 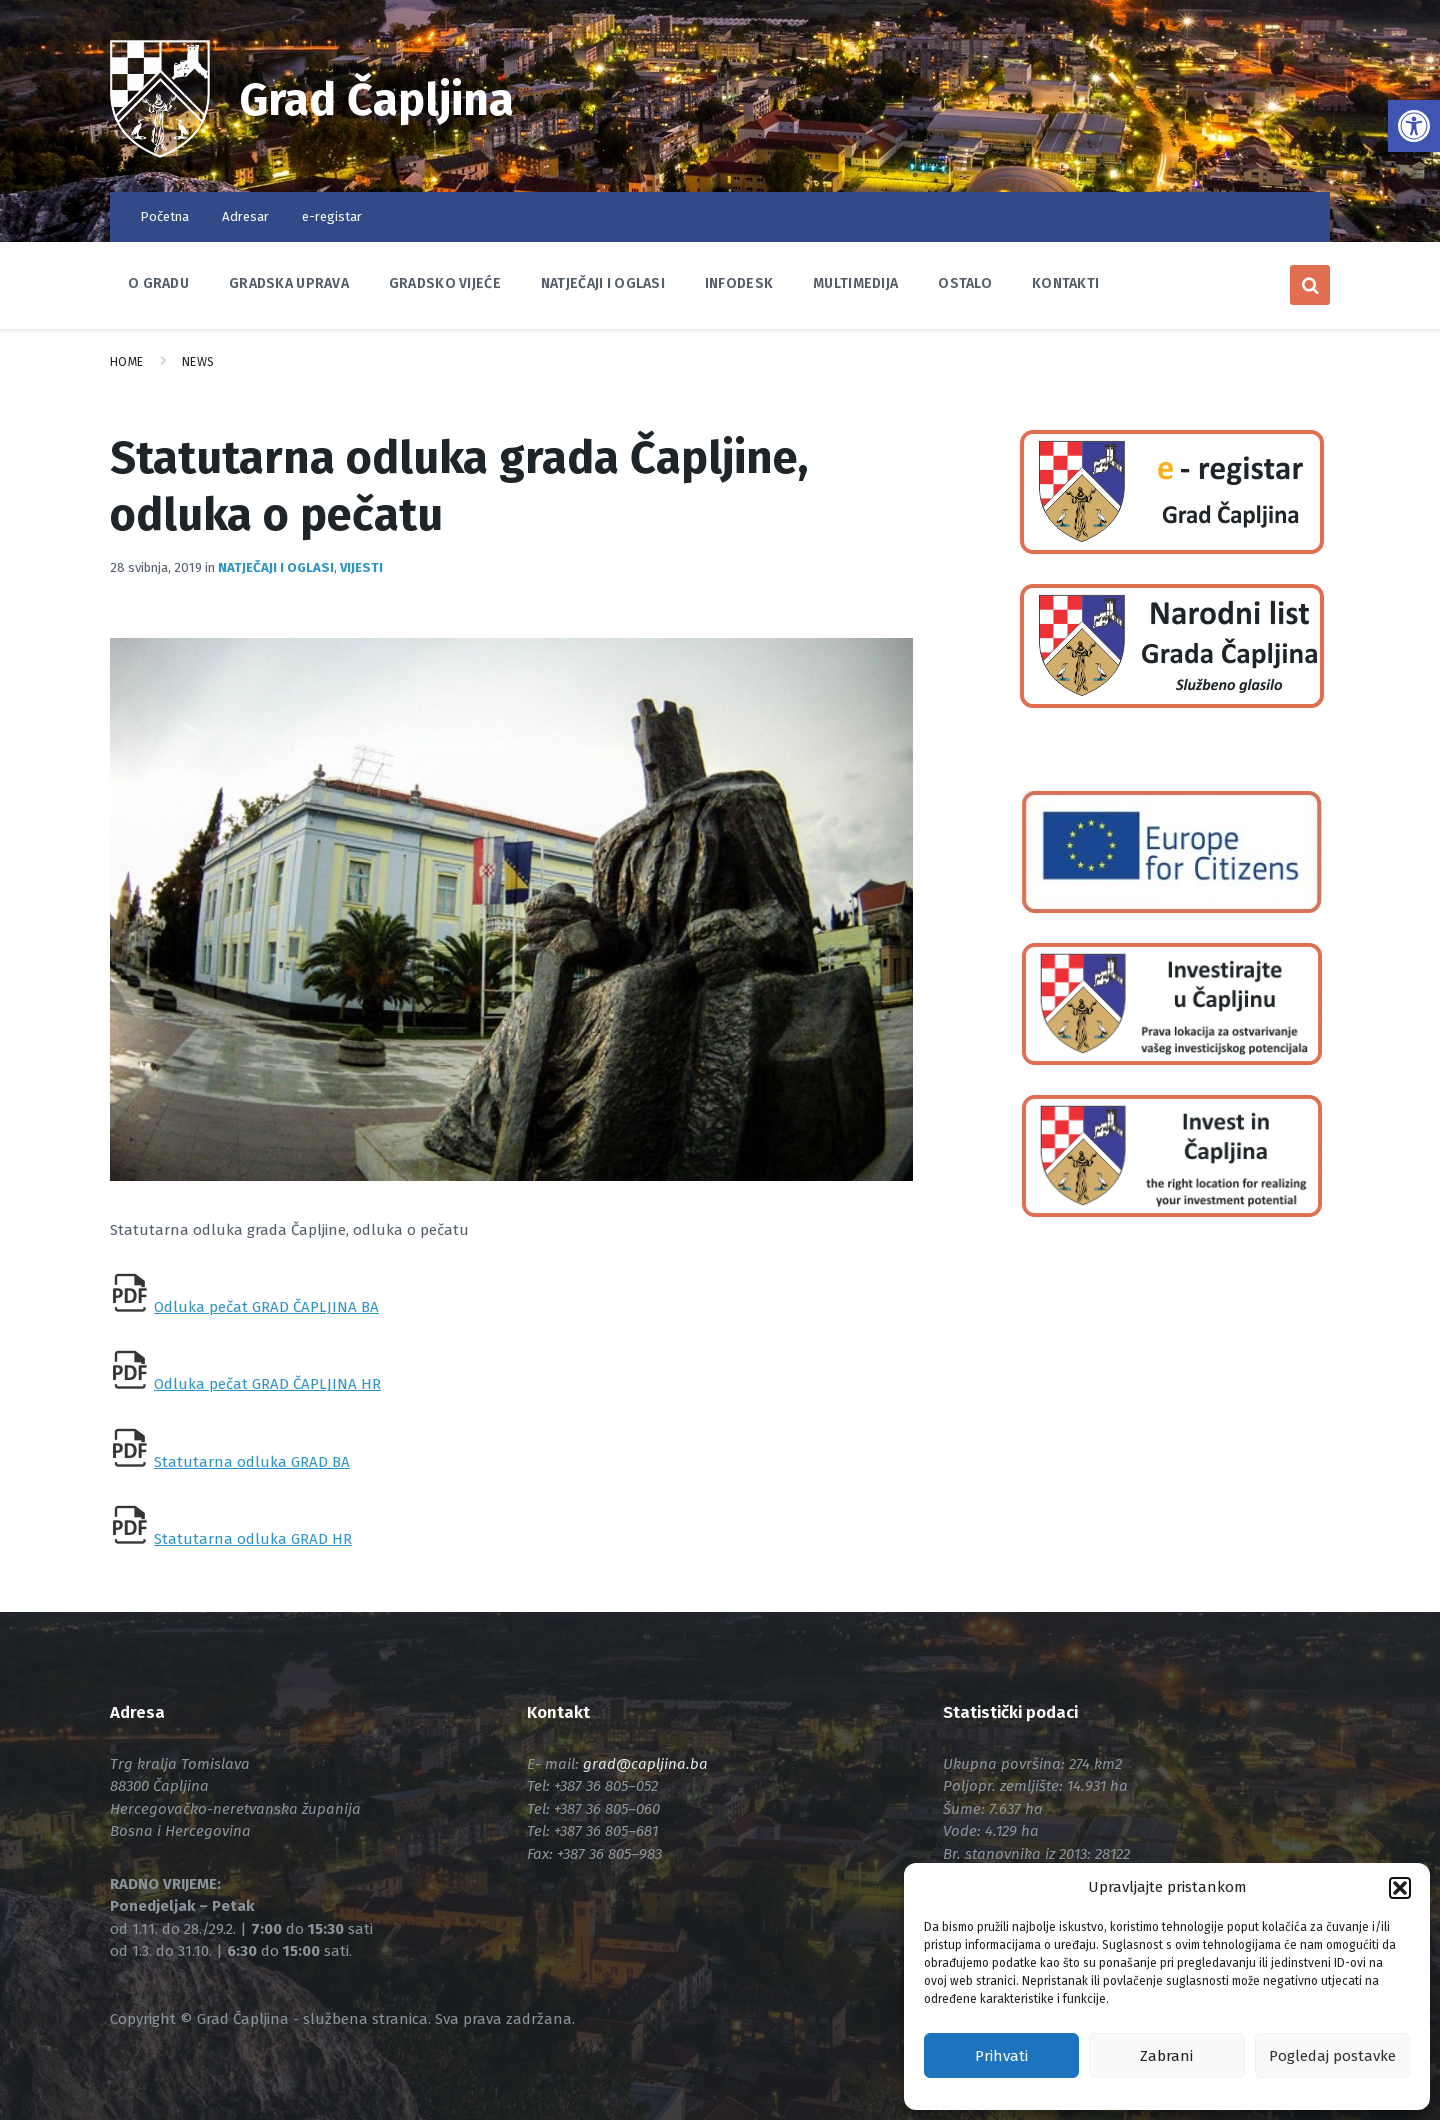 What do you see at coordinates (158, 283) in the screenshot?
I see `O Gradu [link]` at bounding box center [158, 283].